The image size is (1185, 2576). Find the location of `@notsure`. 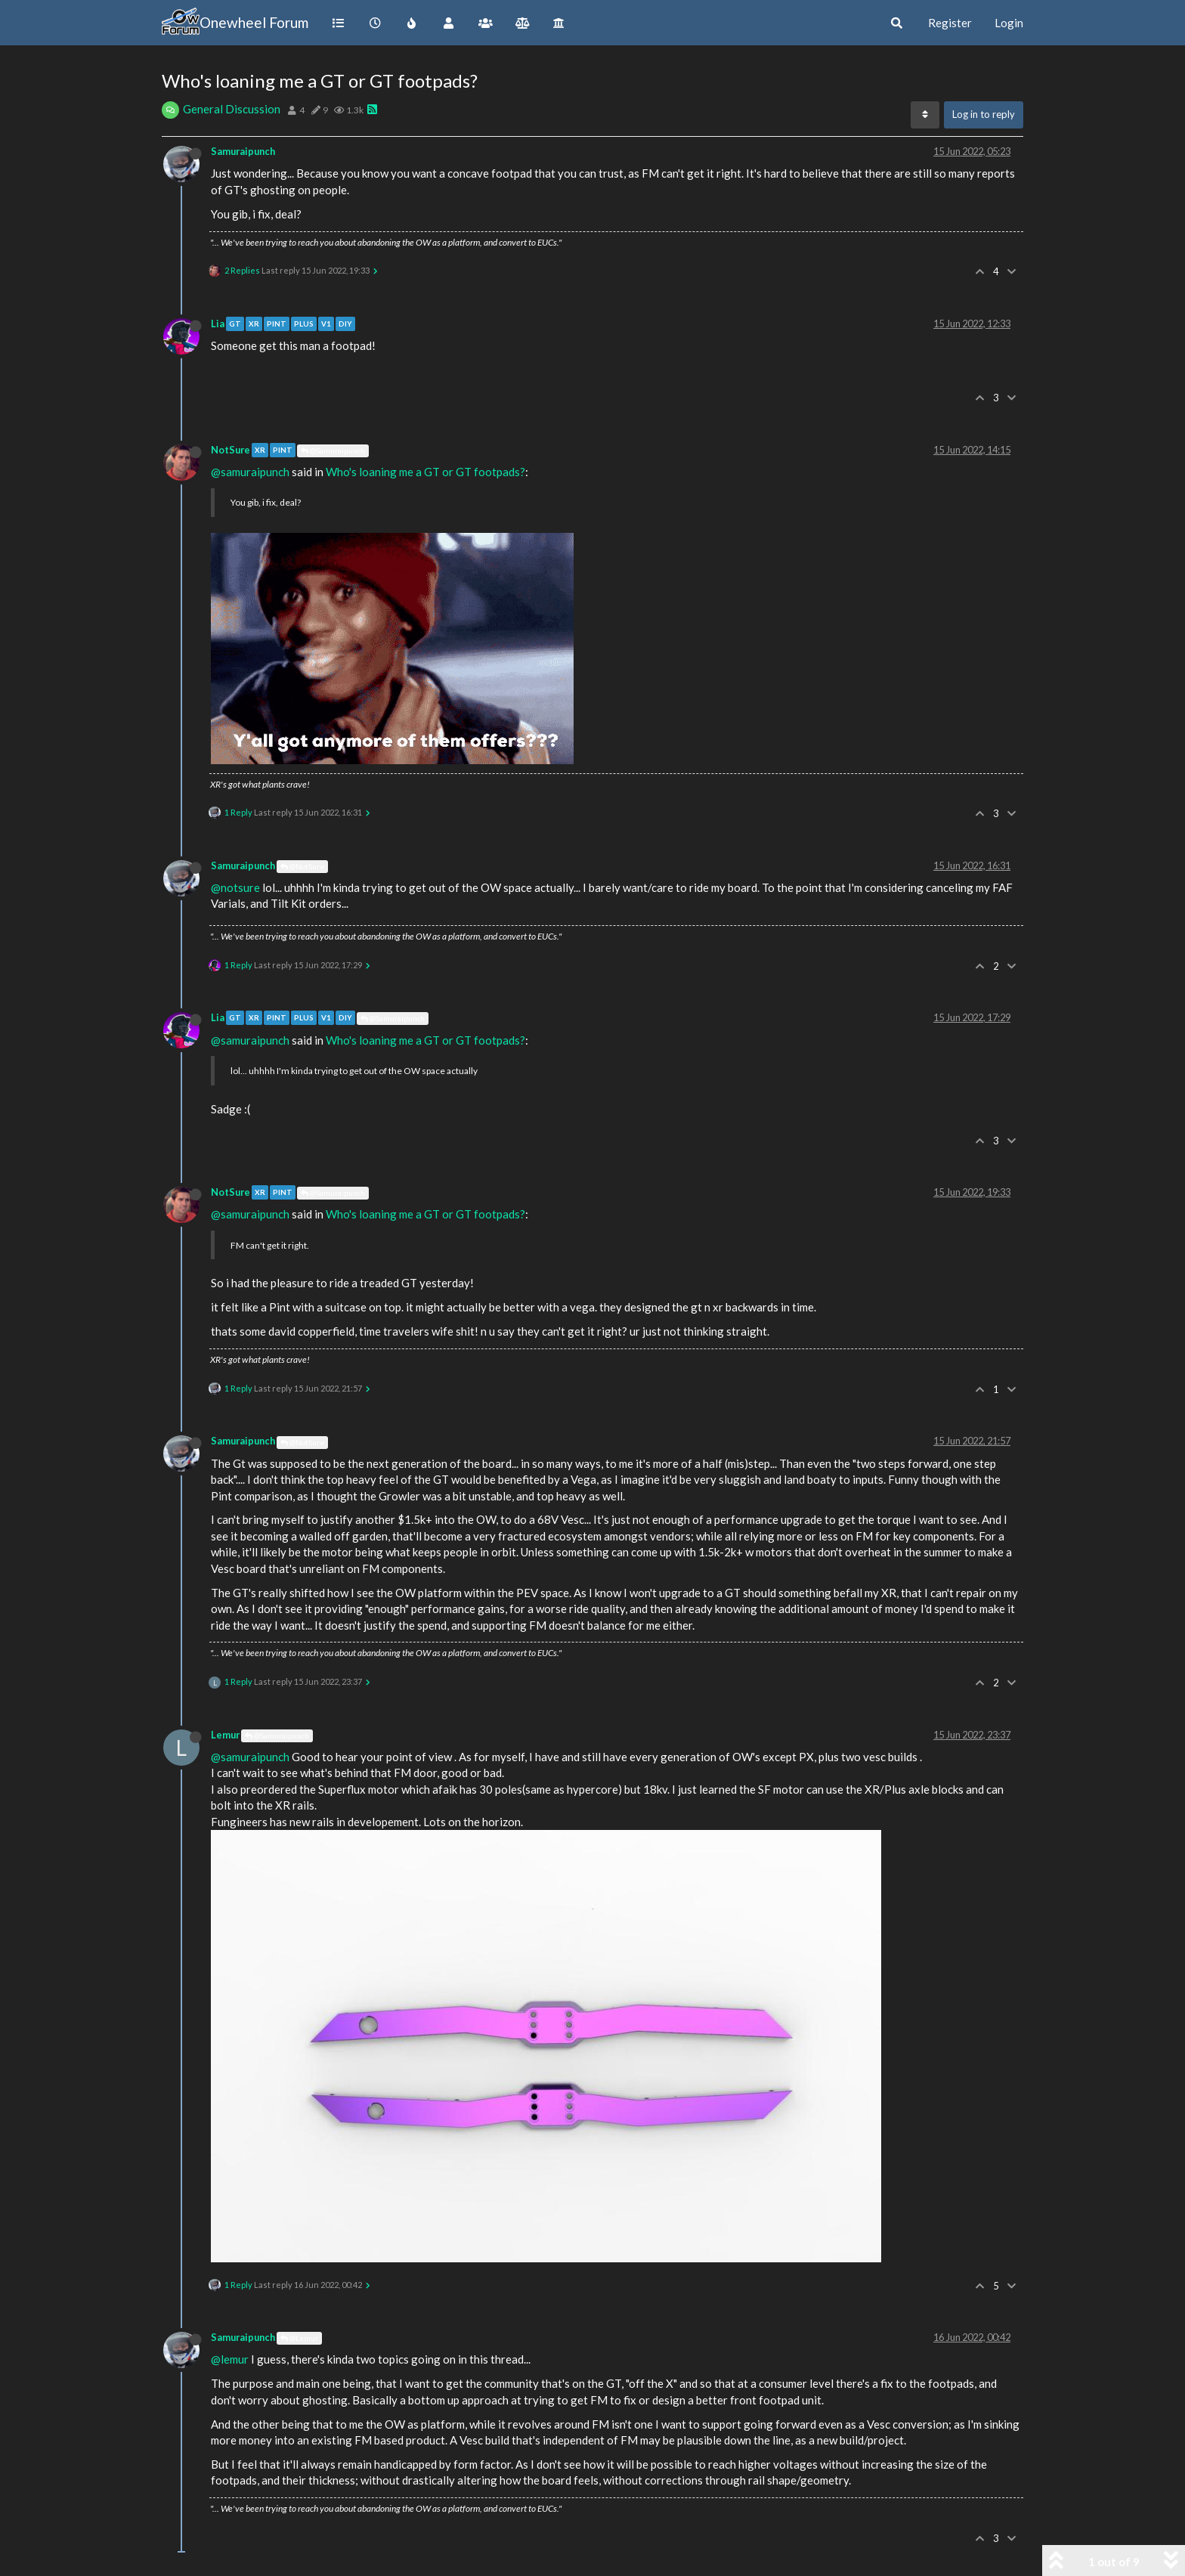

@notsure is located at coordinates (235, 887).